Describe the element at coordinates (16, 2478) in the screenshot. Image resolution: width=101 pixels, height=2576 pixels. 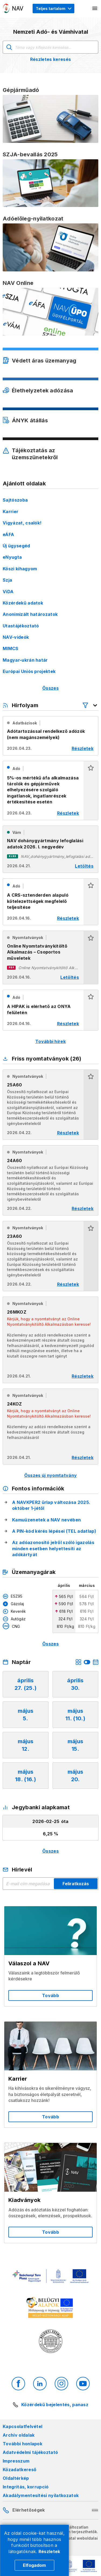
I see `Oldaltérkép` at that location.